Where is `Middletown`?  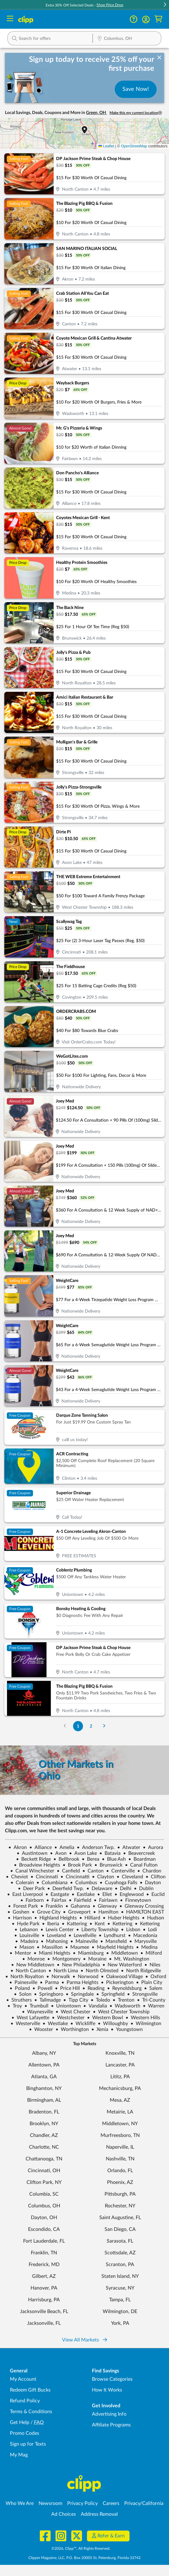 Middletown is located at coordinates (122, 1953).